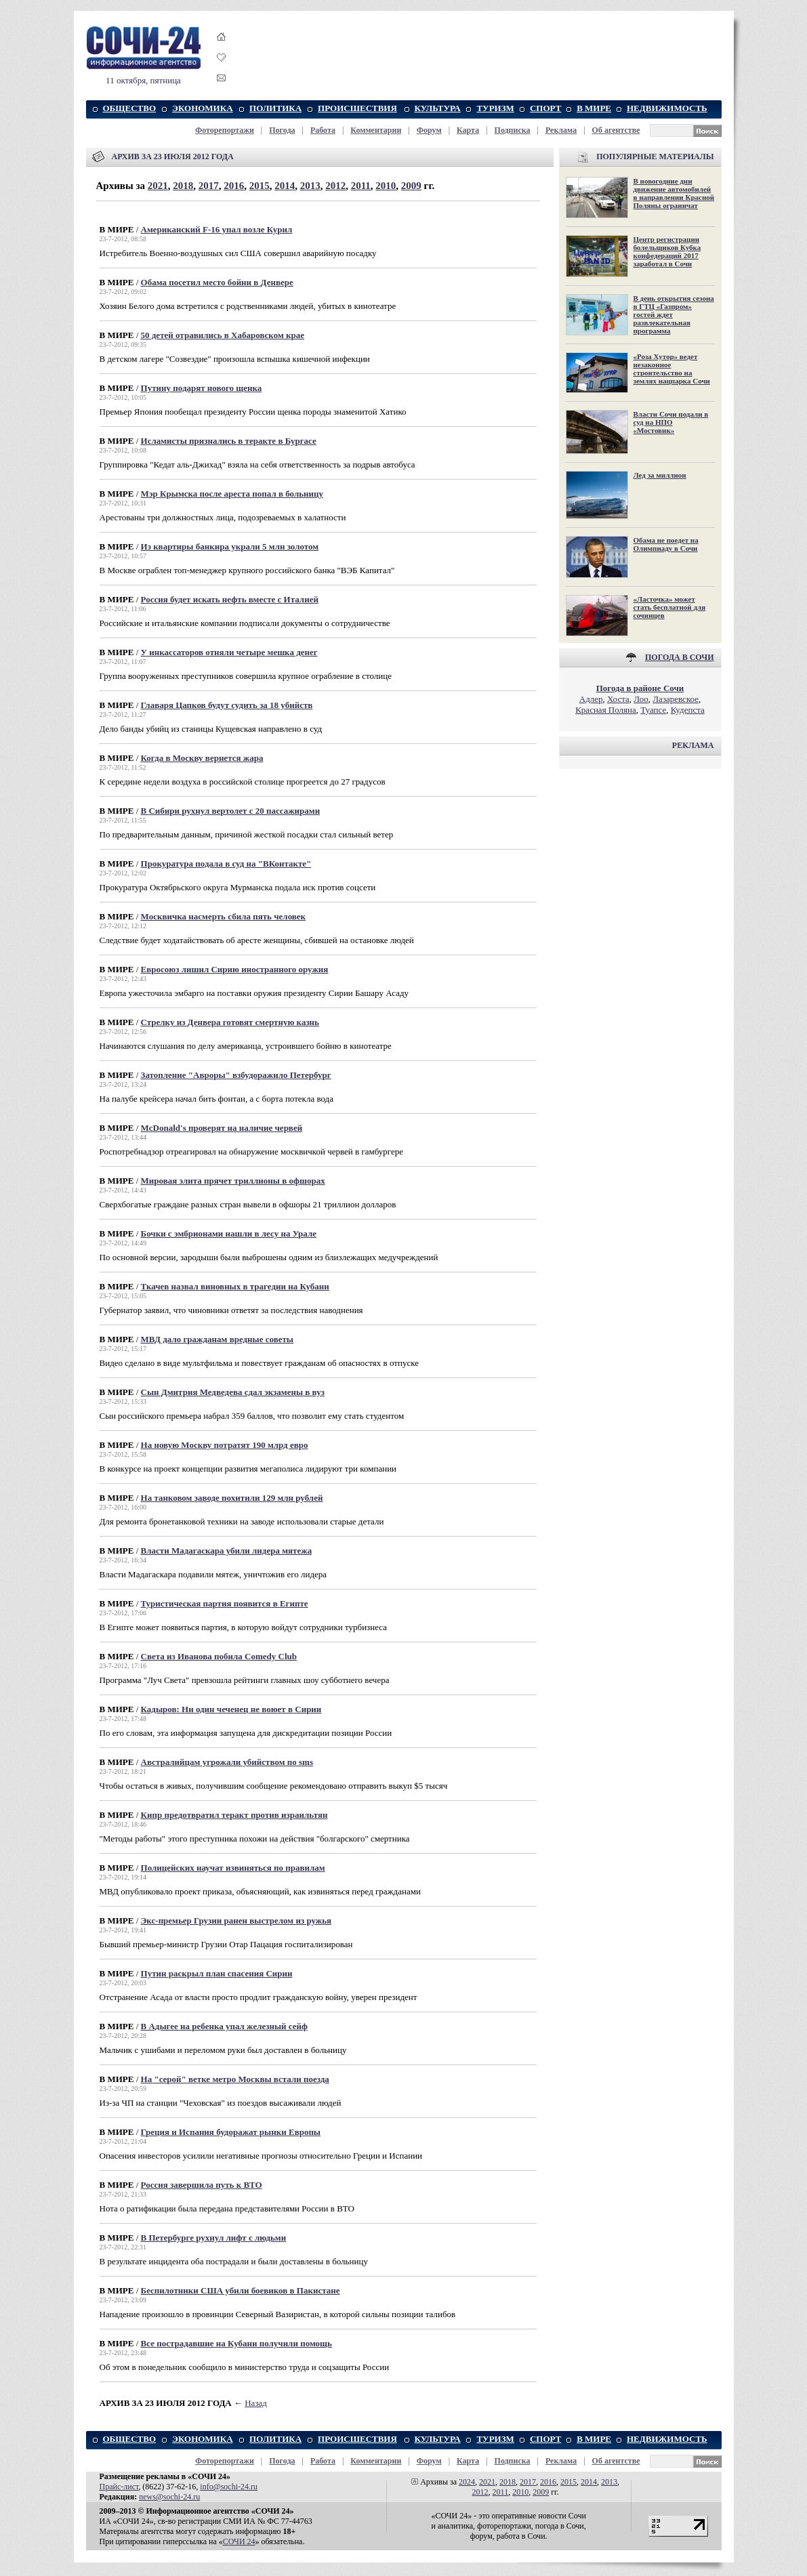 Image resolution: width=807 pixels, height=2576 pixels. Describe the element at coordinates (385, 185) in the screenshot. I see `2010` at that location.